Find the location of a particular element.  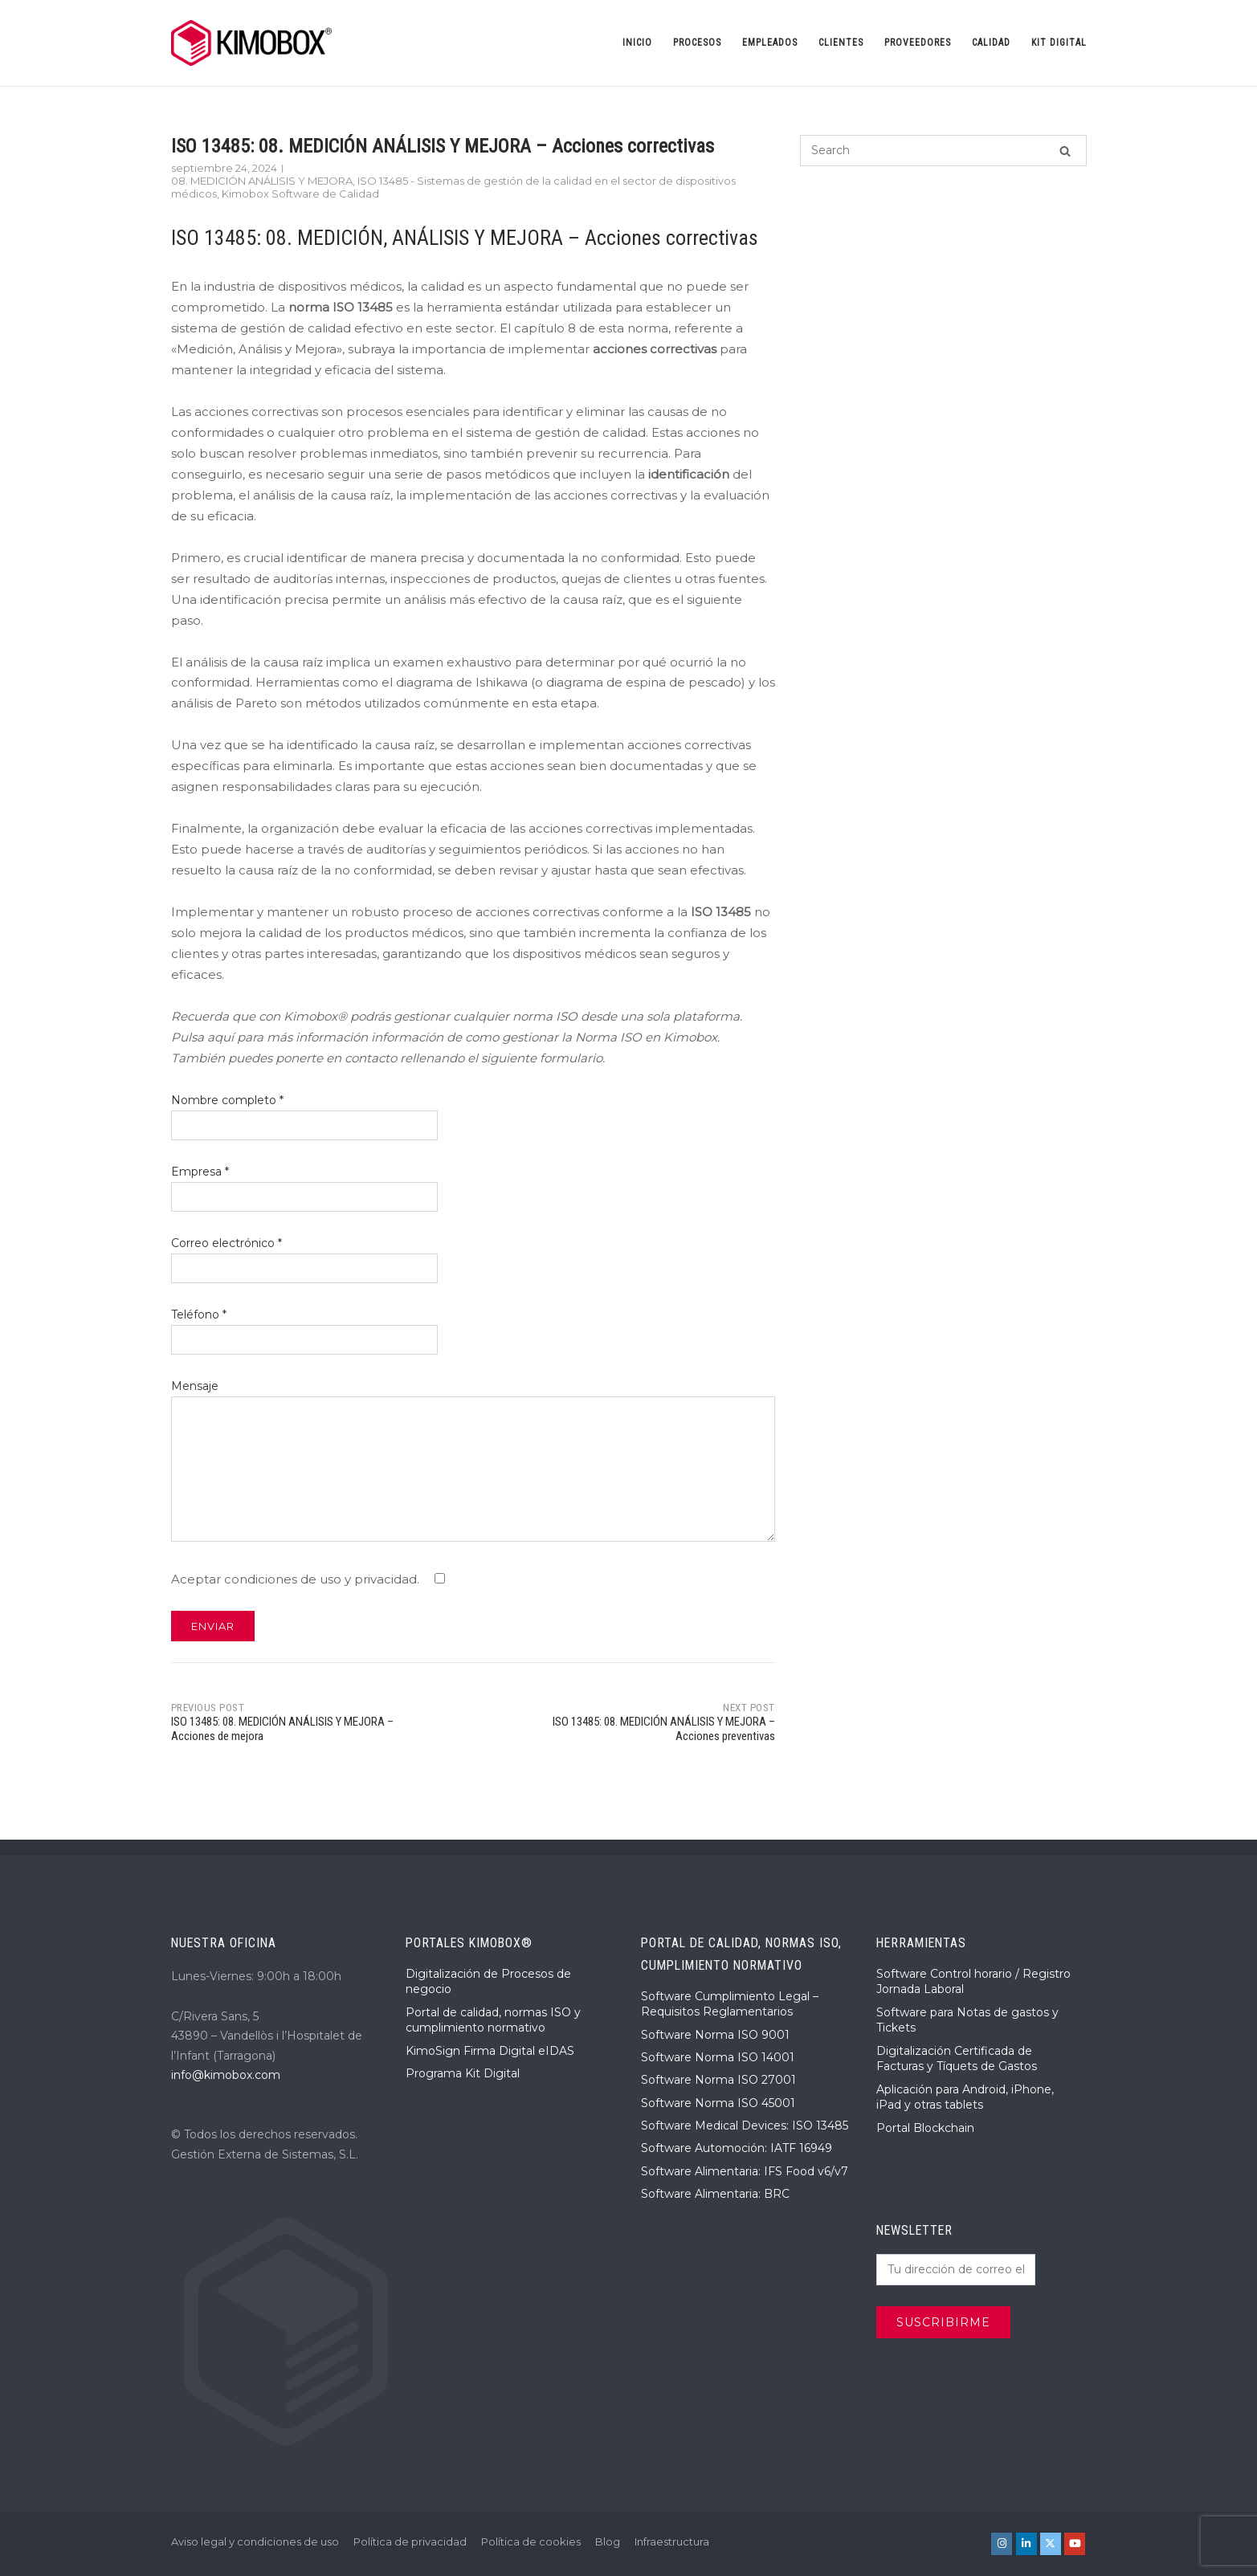

[Search for] is located at coordinates (943, 150).